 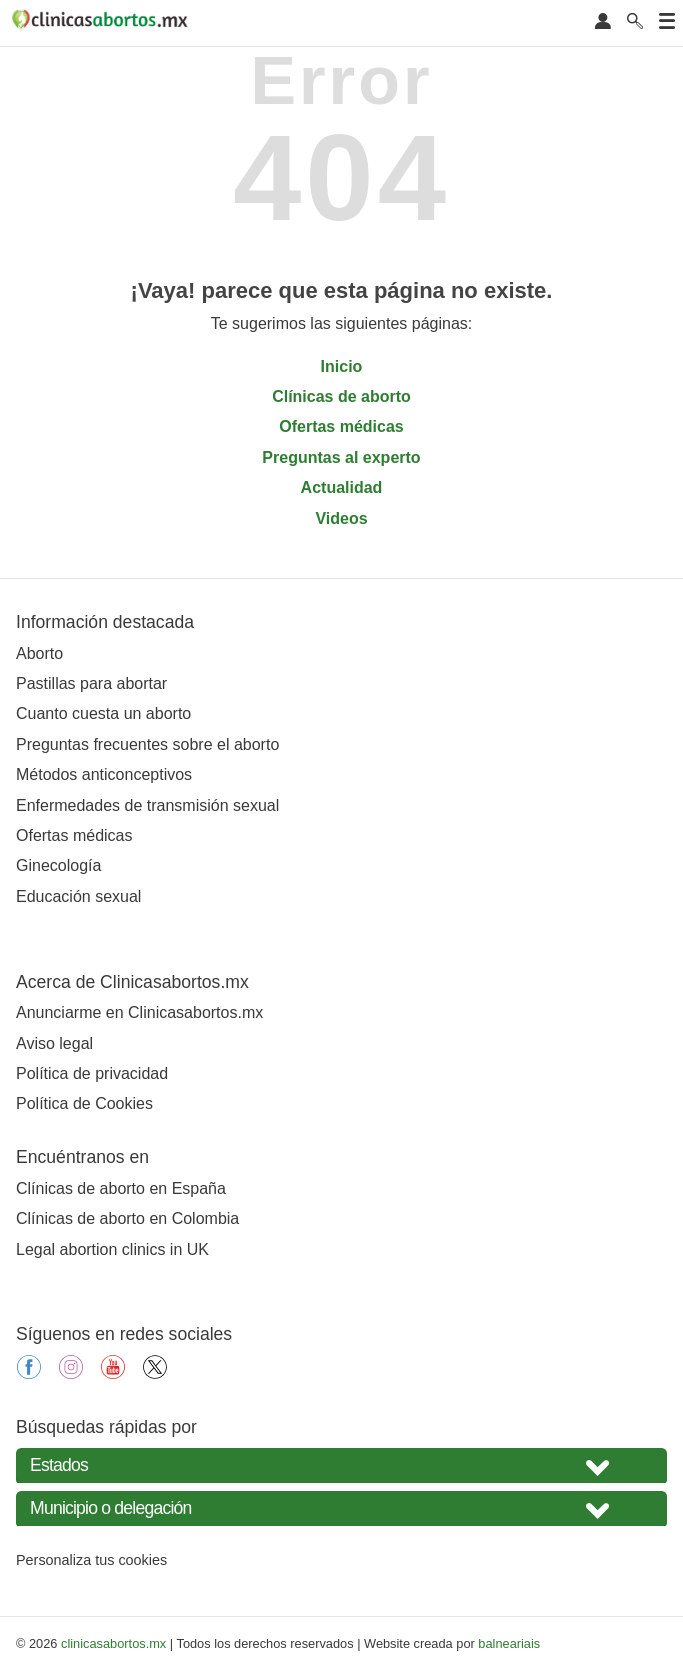 I want to click on Enfermedades de transmisión sexual, so click(x=147, y=805).